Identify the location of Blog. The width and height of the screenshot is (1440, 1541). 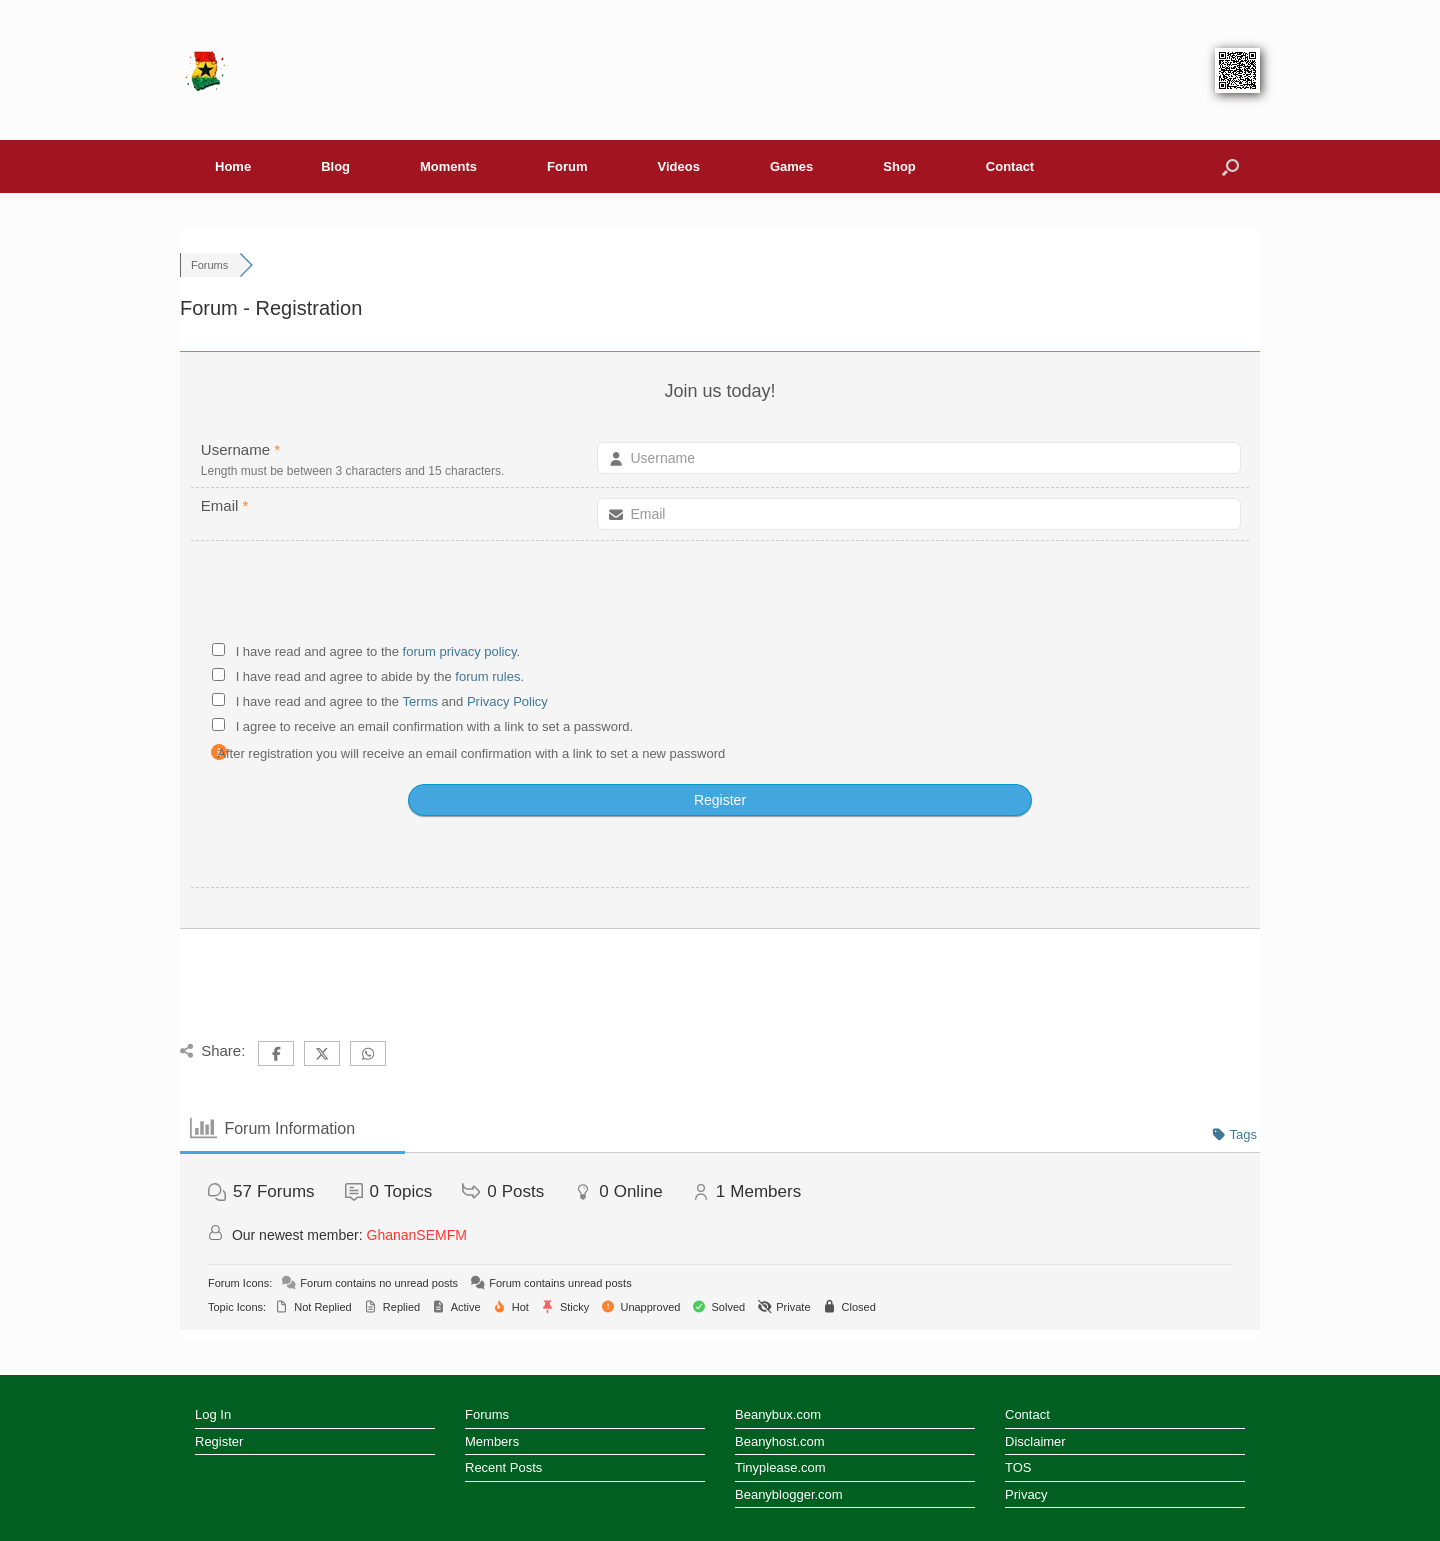
(335, 166).